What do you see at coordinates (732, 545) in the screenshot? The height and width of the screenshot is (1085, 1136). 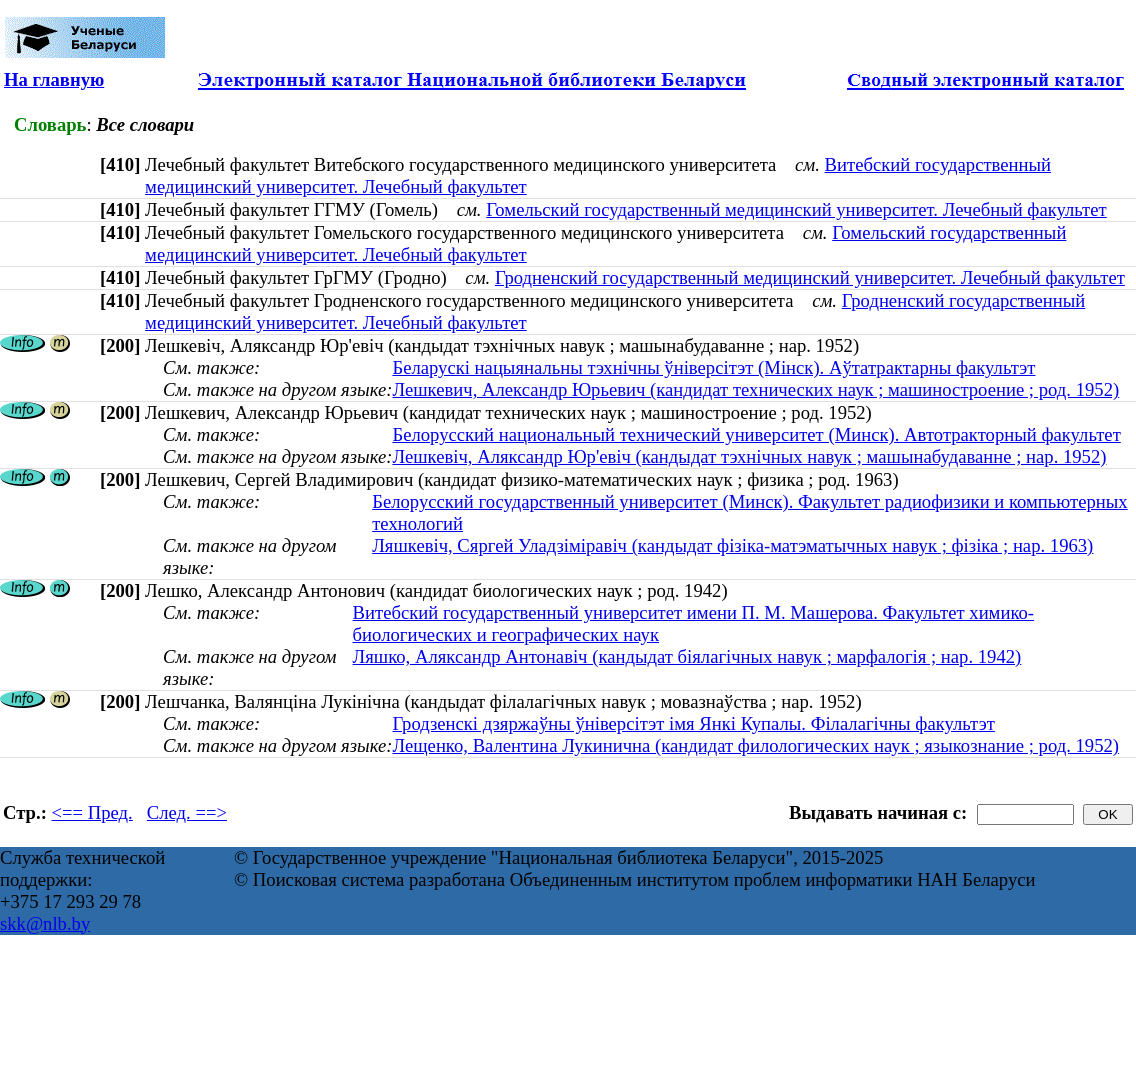 I see `Ляшкевіч, Сяргей Уладзіміравіч (кандыдат фізіка-матэматычных навук ; фізіка ; нар. 1963)` at bounding box center [732, 545].